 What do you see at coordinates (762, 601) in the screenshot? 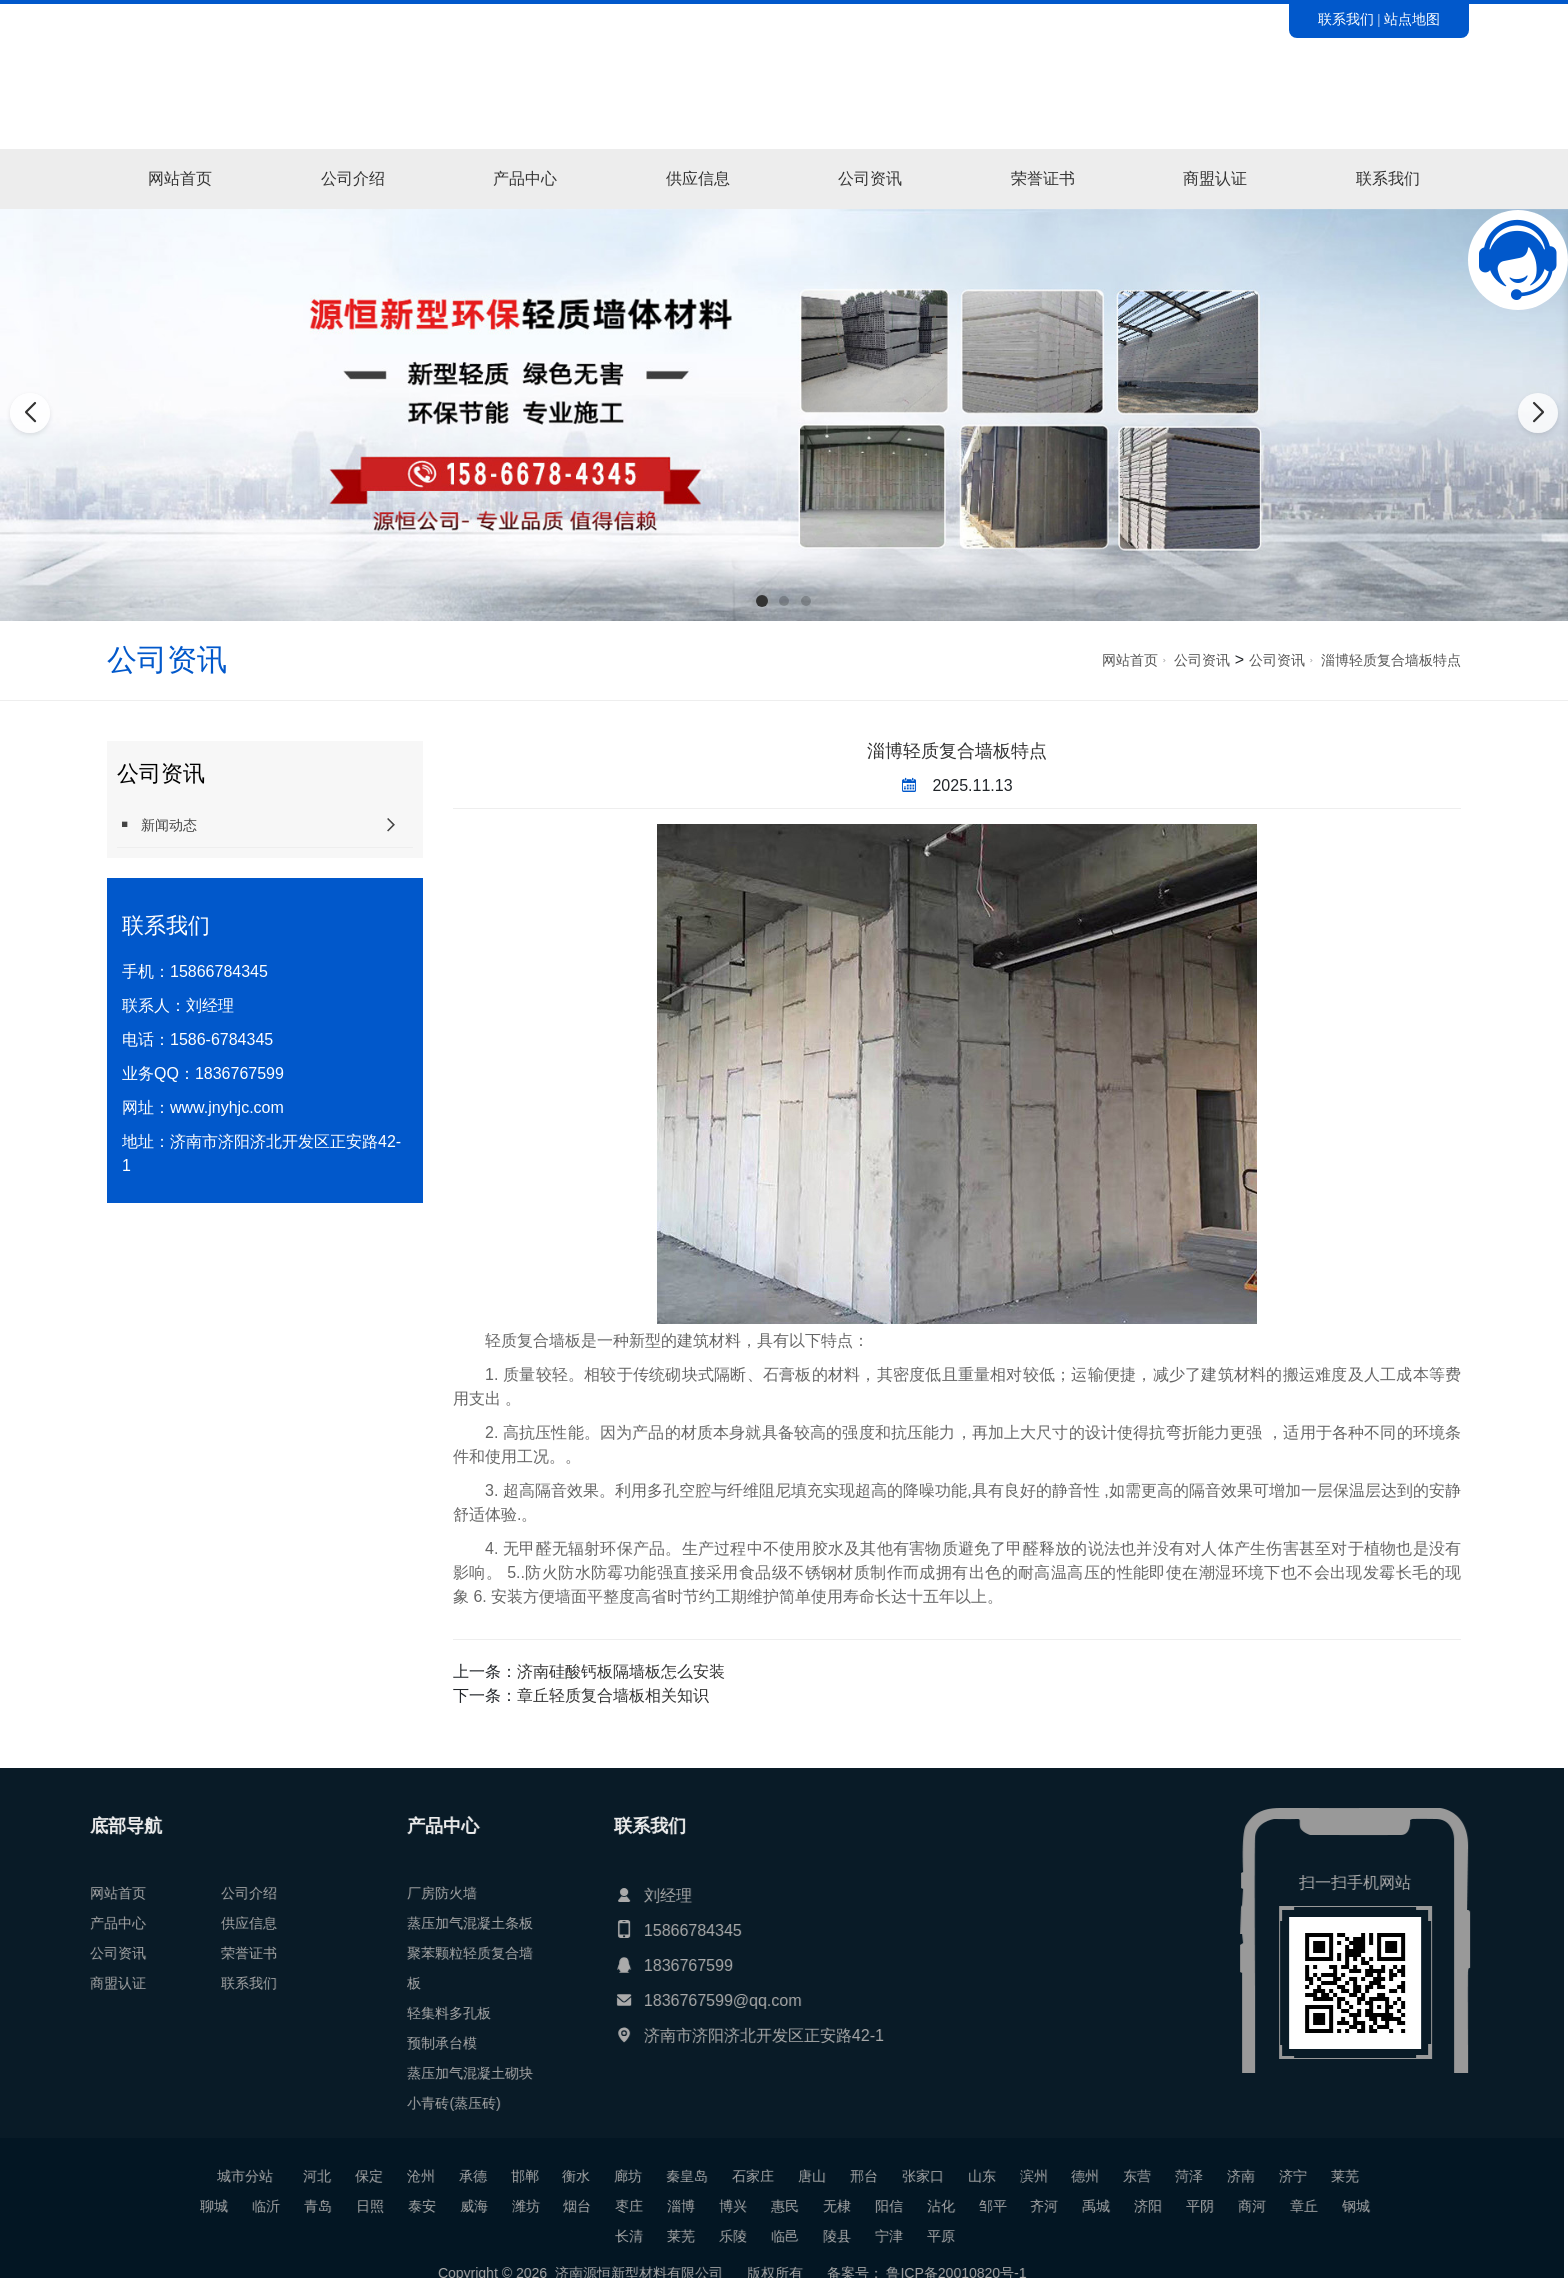
I see `[button]` at bounding box center [762, 601].